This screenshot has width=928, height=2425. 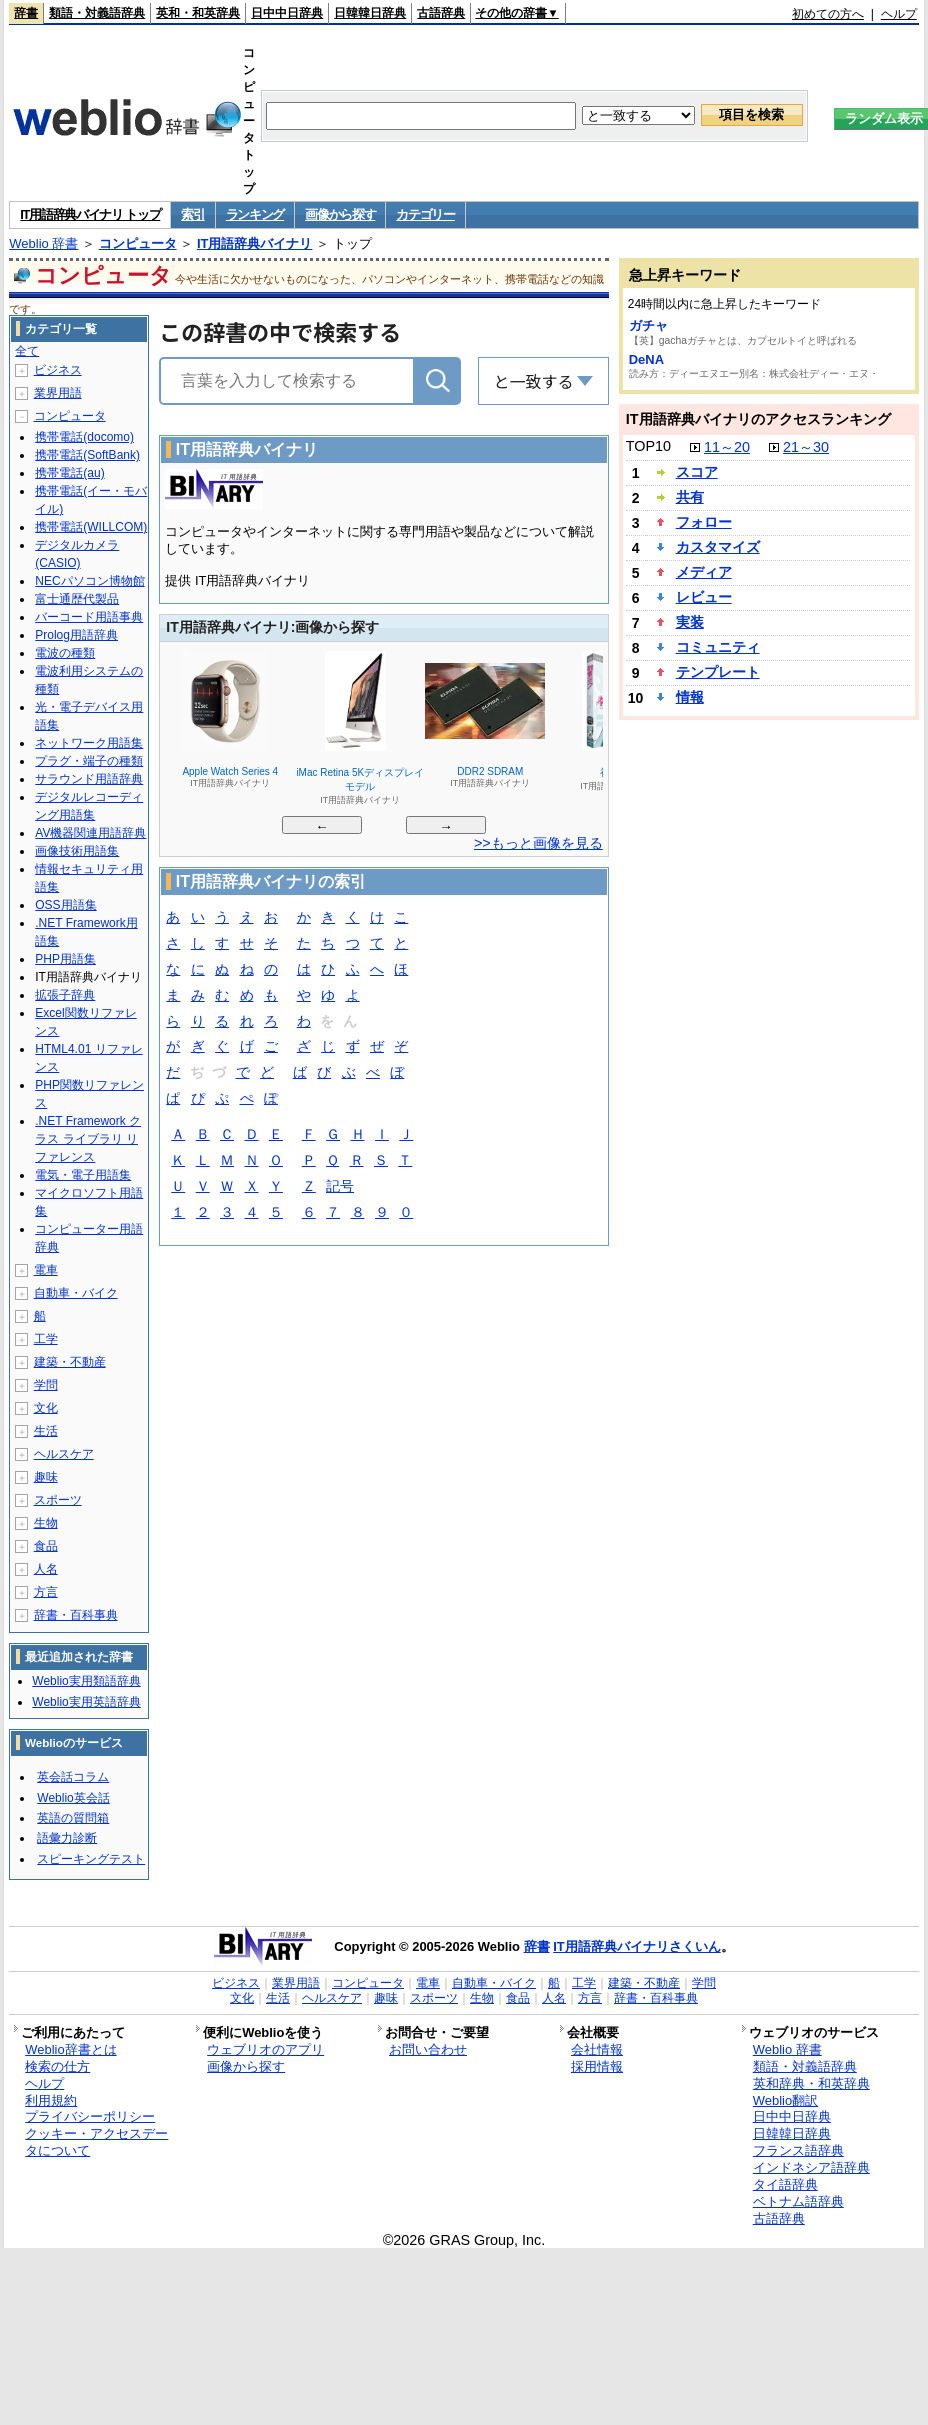 What do you see at coordinates (785, 2100) in the screenshot?
I see `Weblio翻訳` at bounding box center [785, 2100].